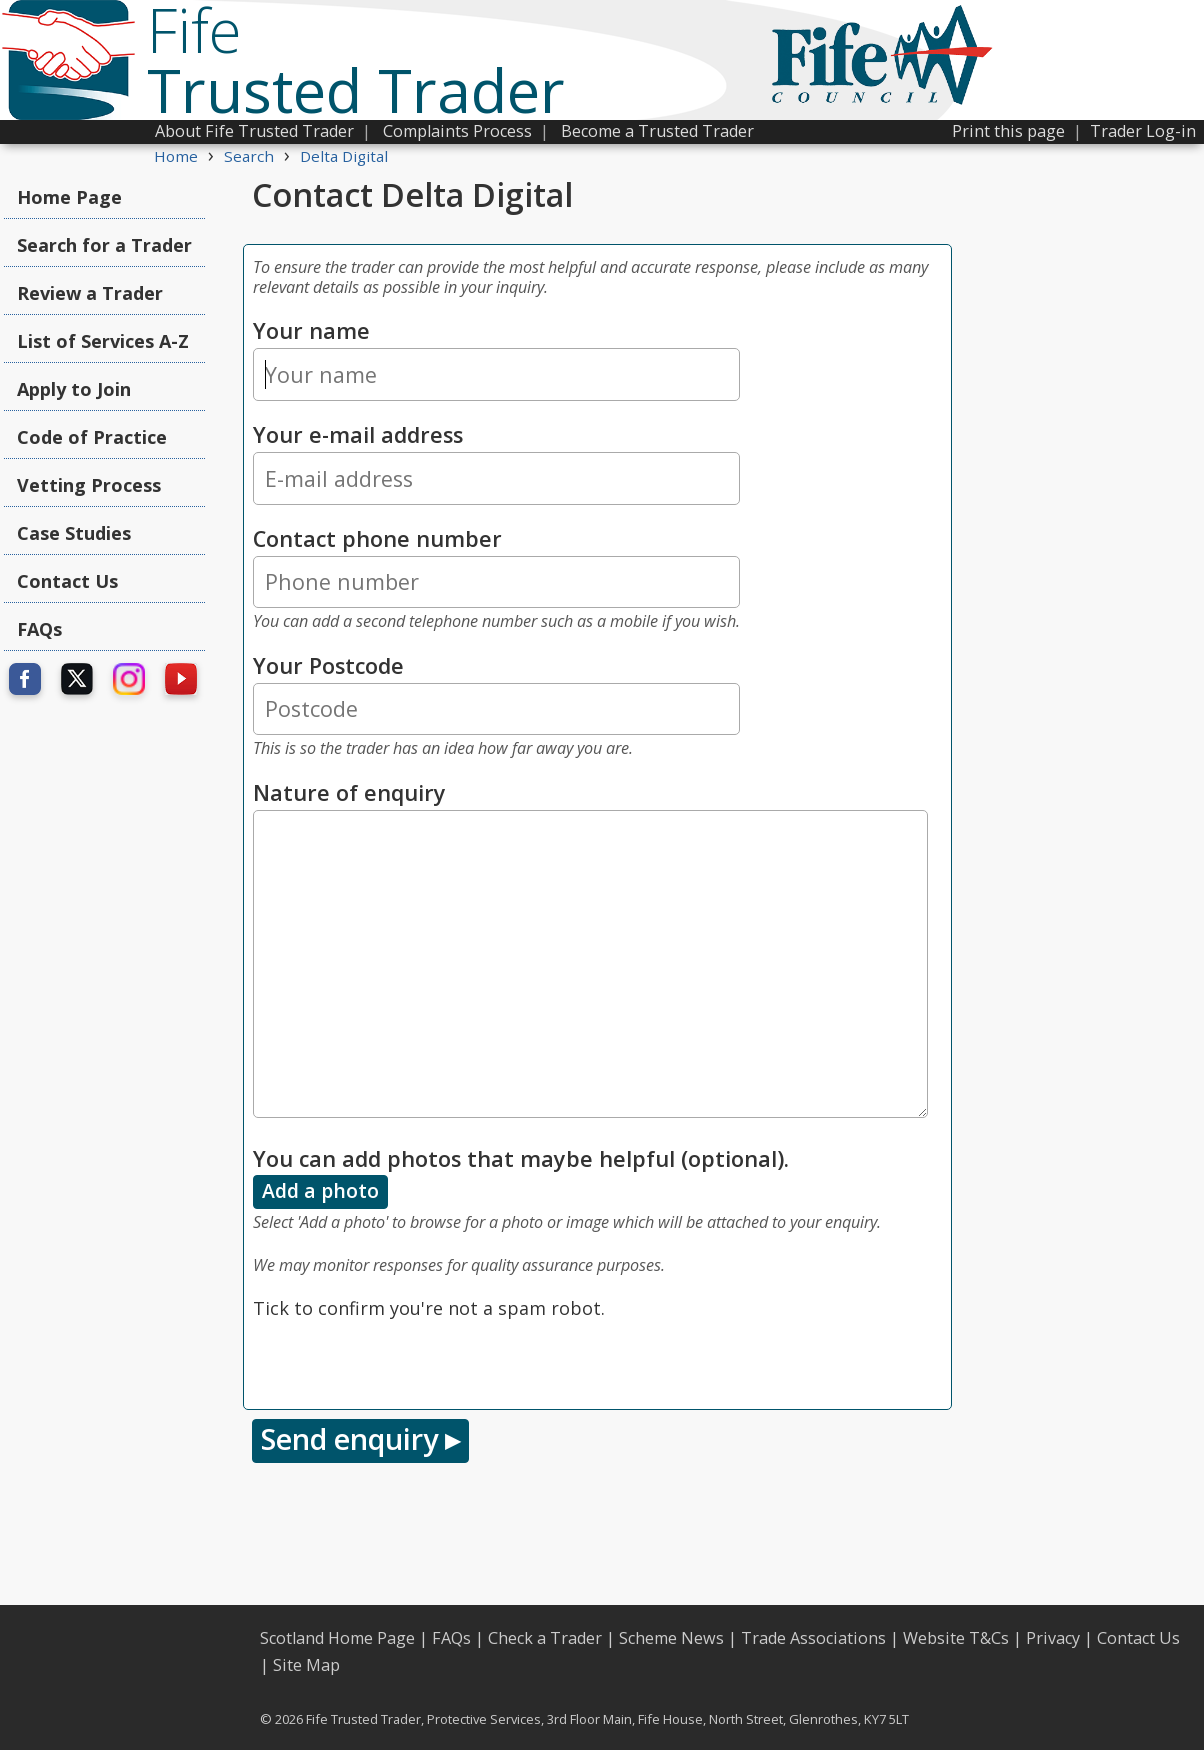 This screenshot has width=1204, height=1750. I want to click on About Fife Trusted Trader, so click(254, 131).